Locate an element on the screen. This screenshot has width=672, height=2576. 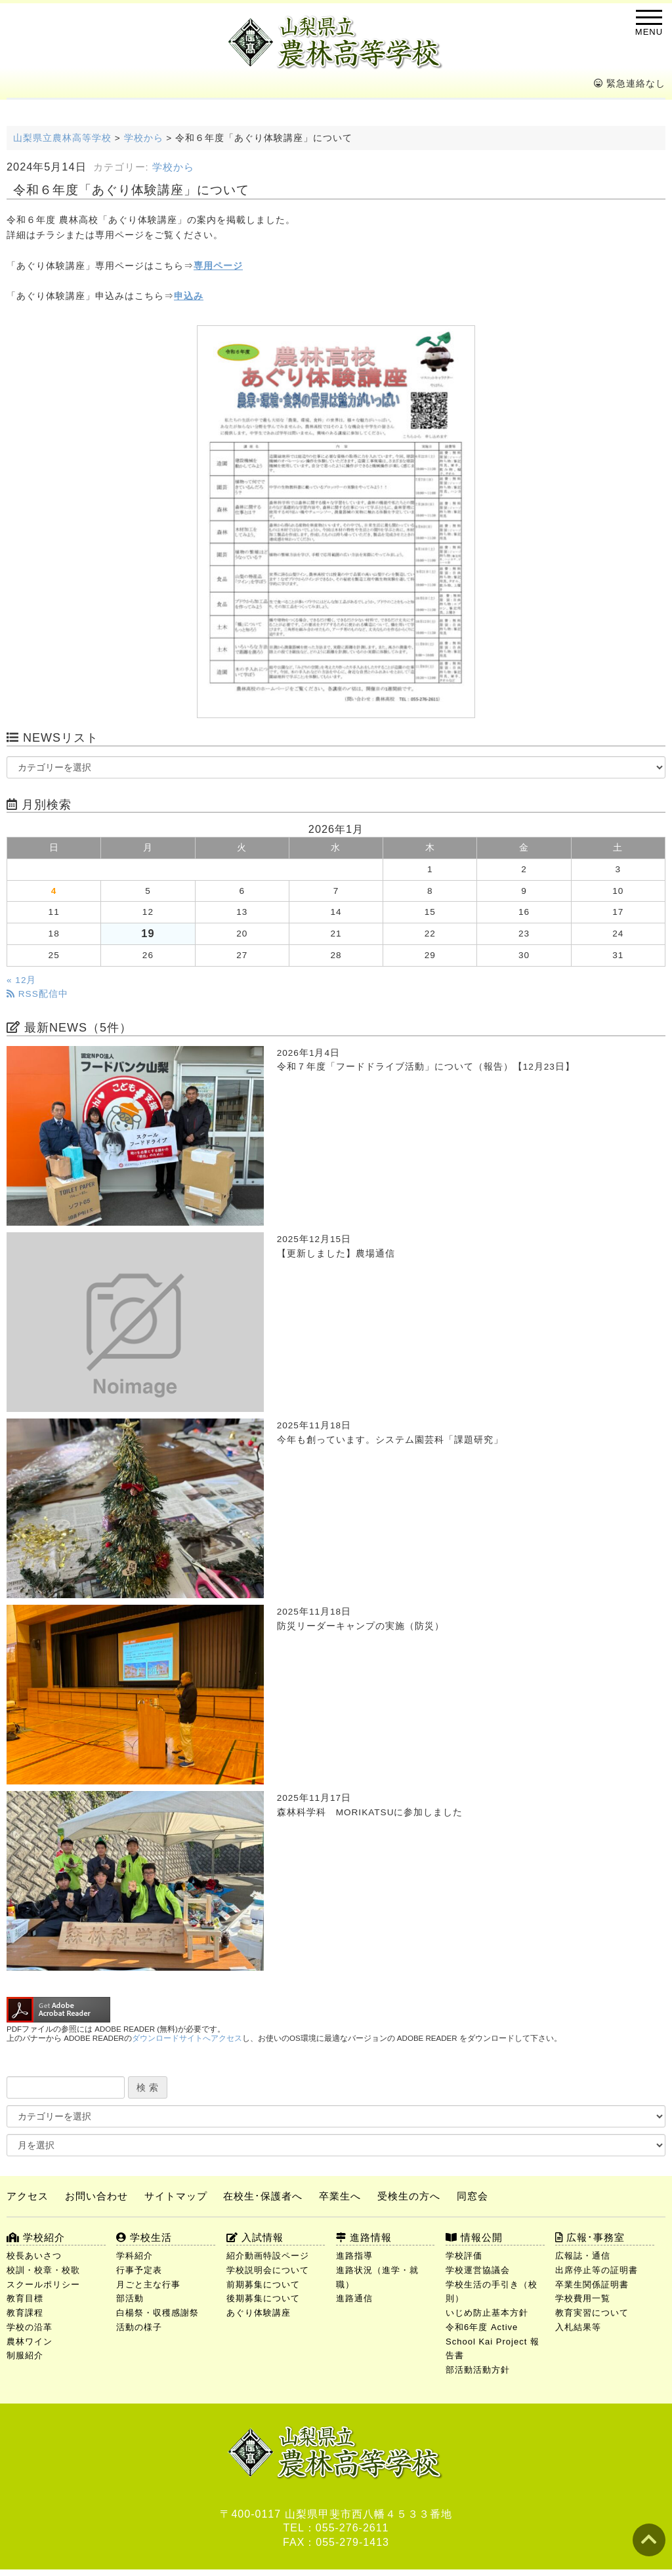
入試情報 is located at coordinates (255, 2237).